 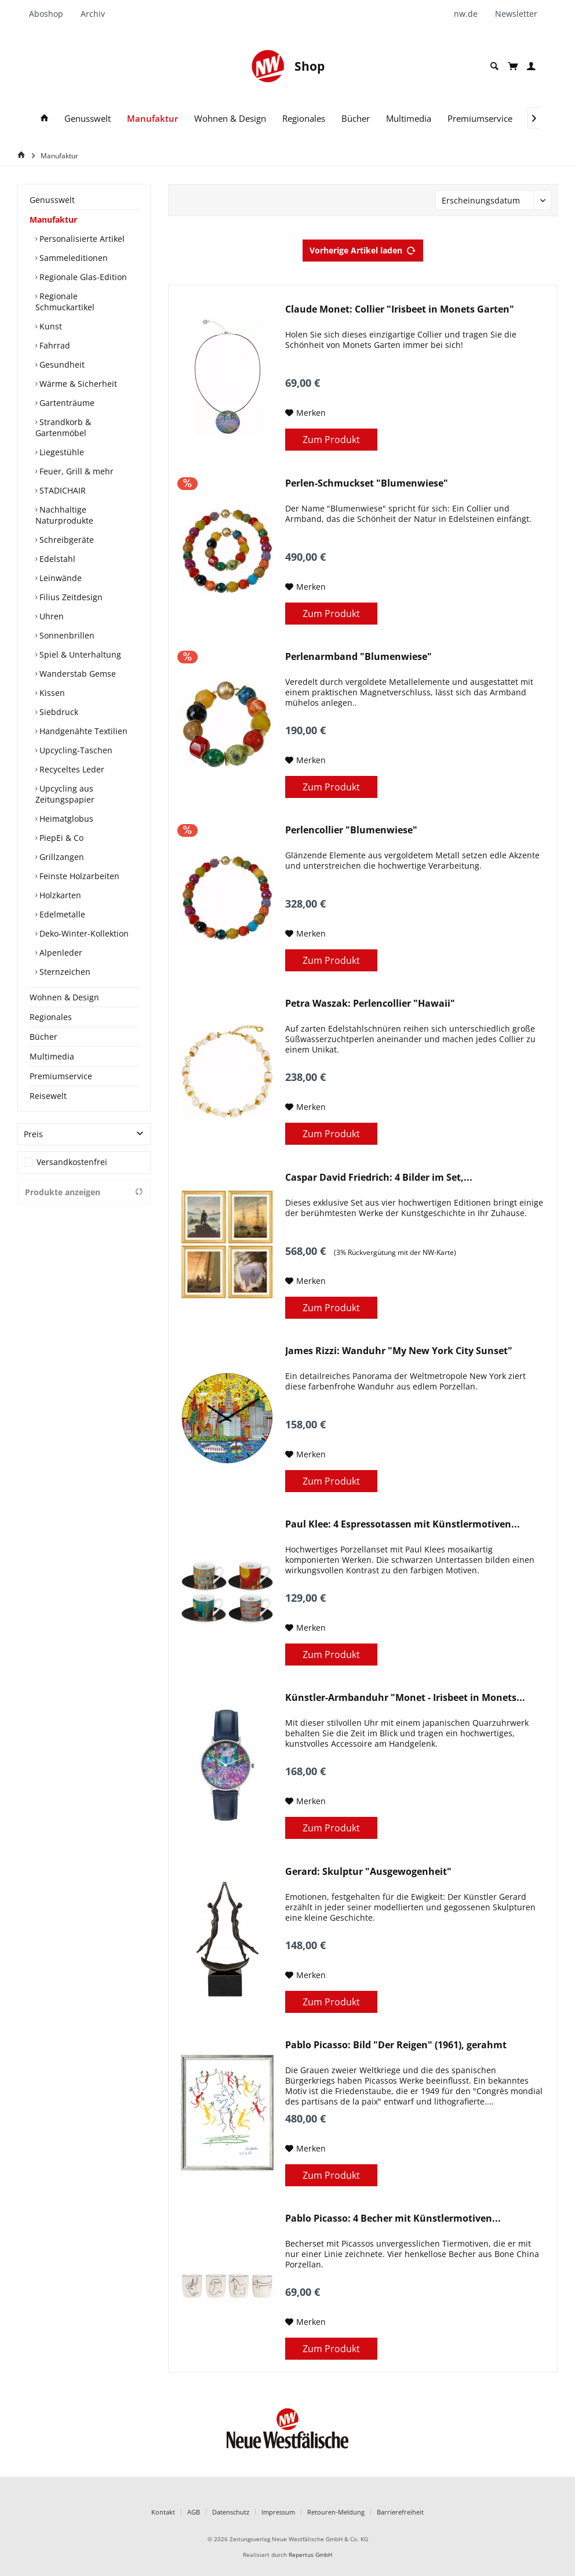 I want to click on [Genusswelt], so click(x=87, y=118).